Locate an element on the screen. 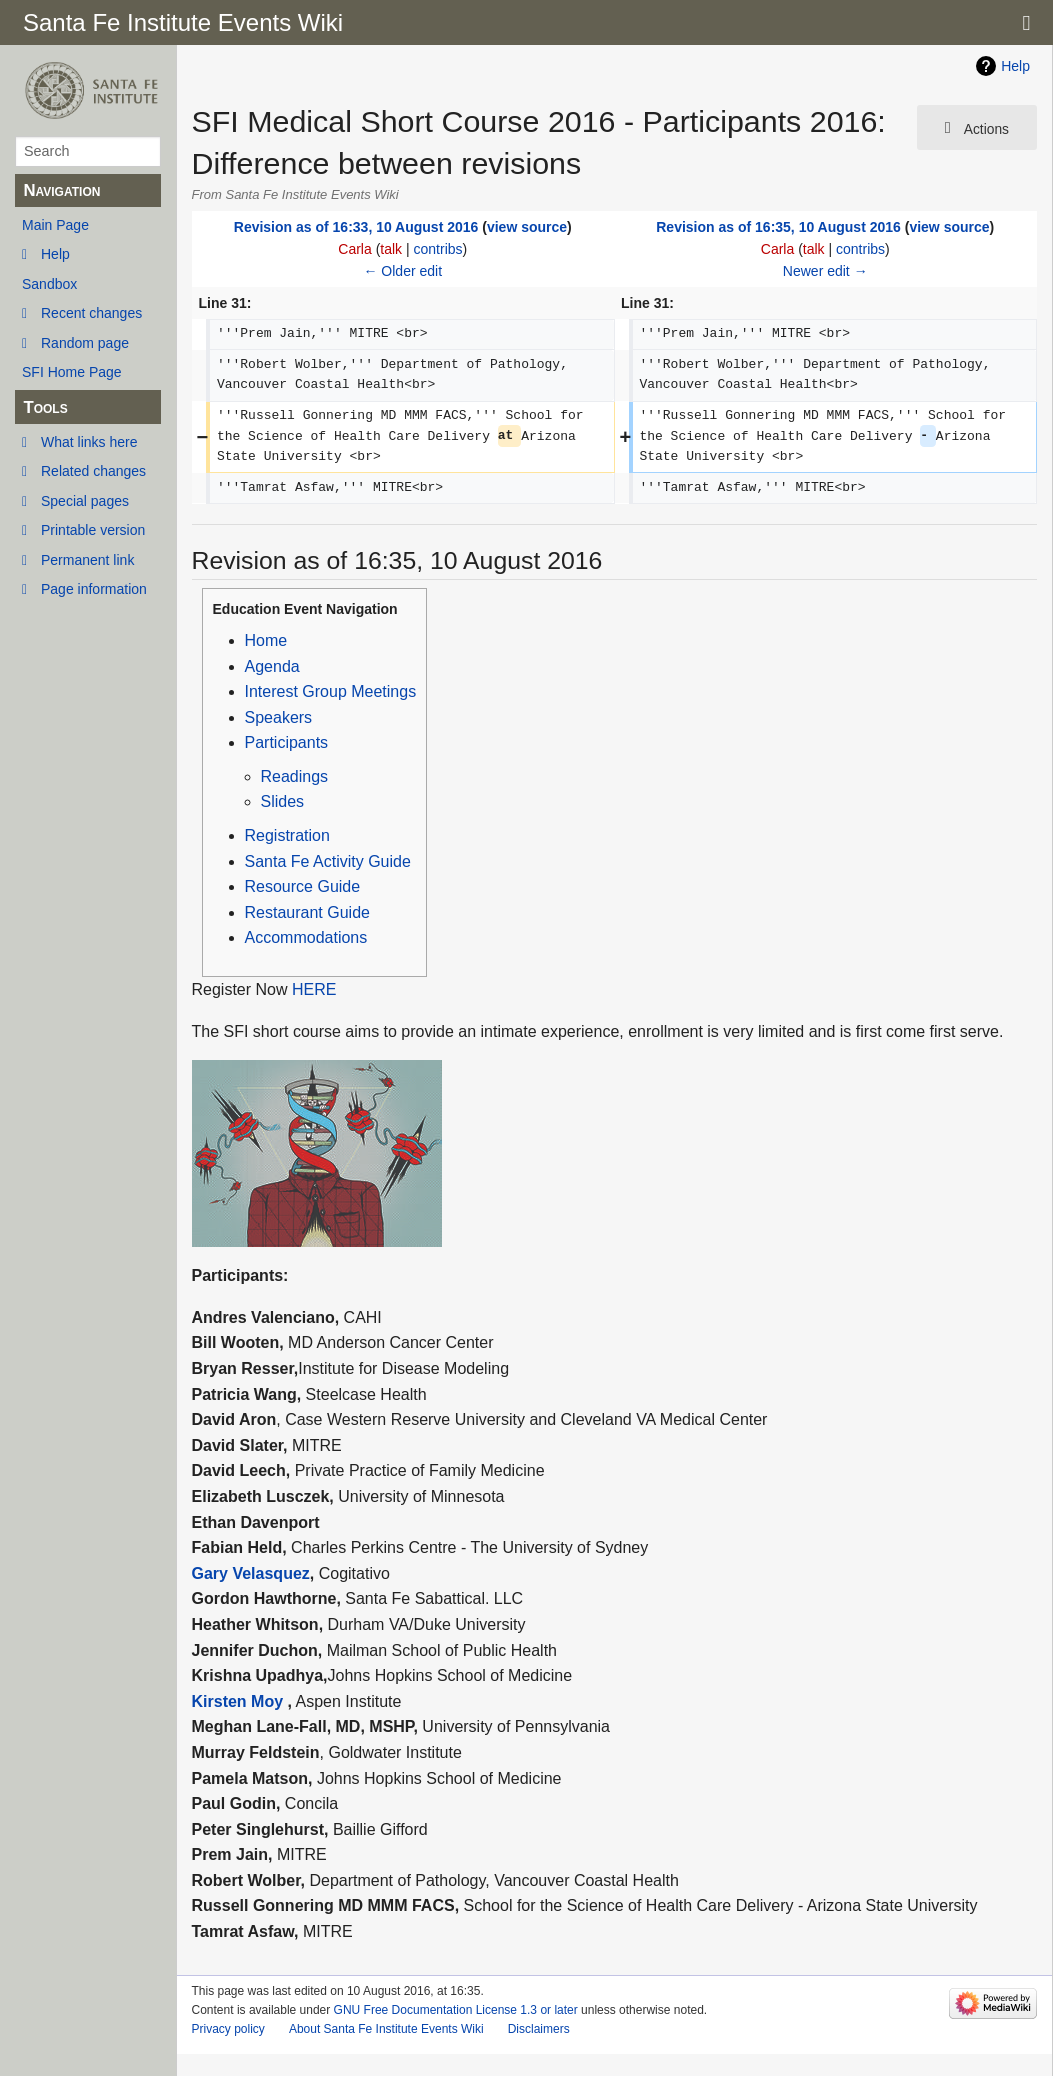 The width and height of the screenshot is (1053, 2076). Disclaimers is located at coordinates (539, 2029).